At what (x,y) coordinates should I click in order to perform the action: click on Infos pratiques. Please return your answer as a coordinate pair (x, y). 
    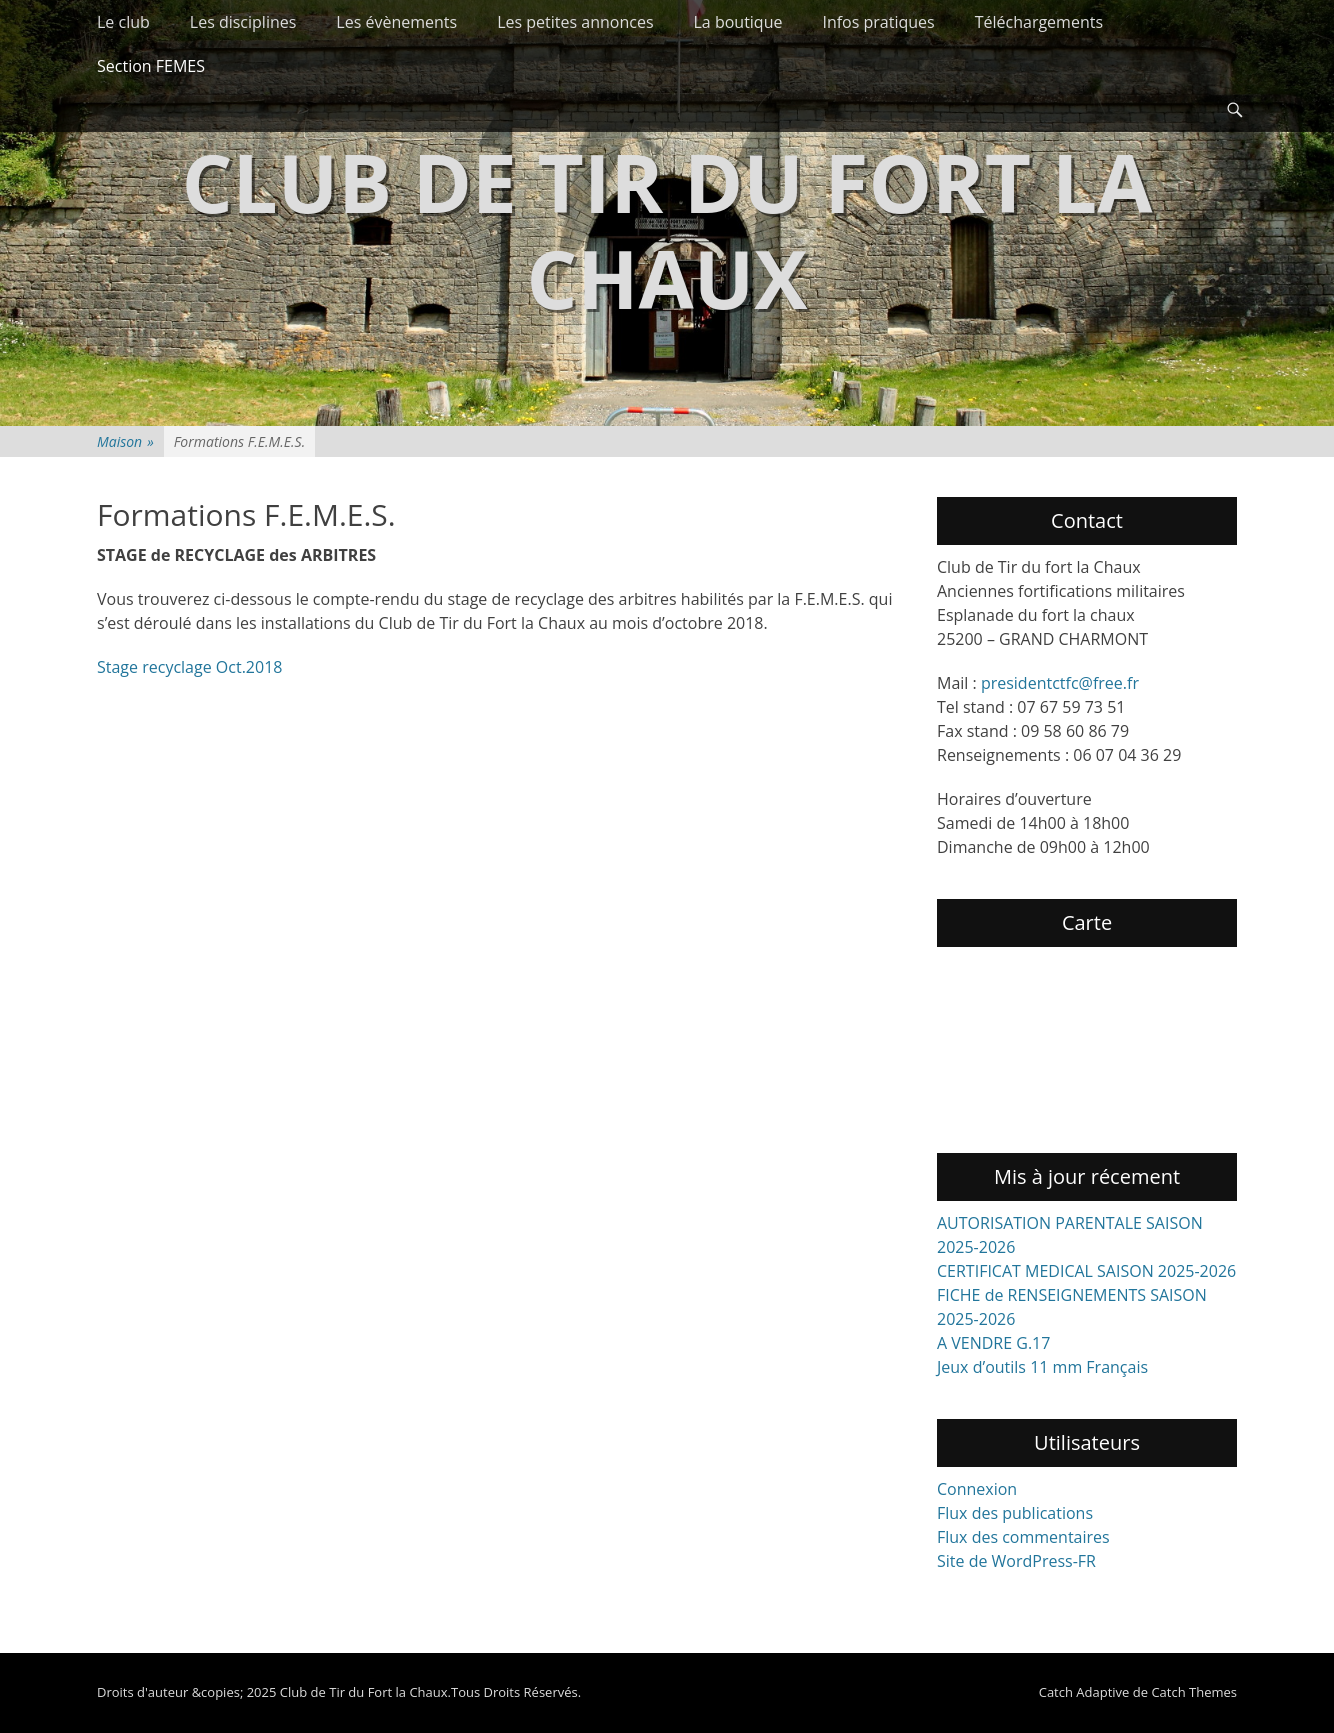
    Looking at the image, I should click on (878, 22).